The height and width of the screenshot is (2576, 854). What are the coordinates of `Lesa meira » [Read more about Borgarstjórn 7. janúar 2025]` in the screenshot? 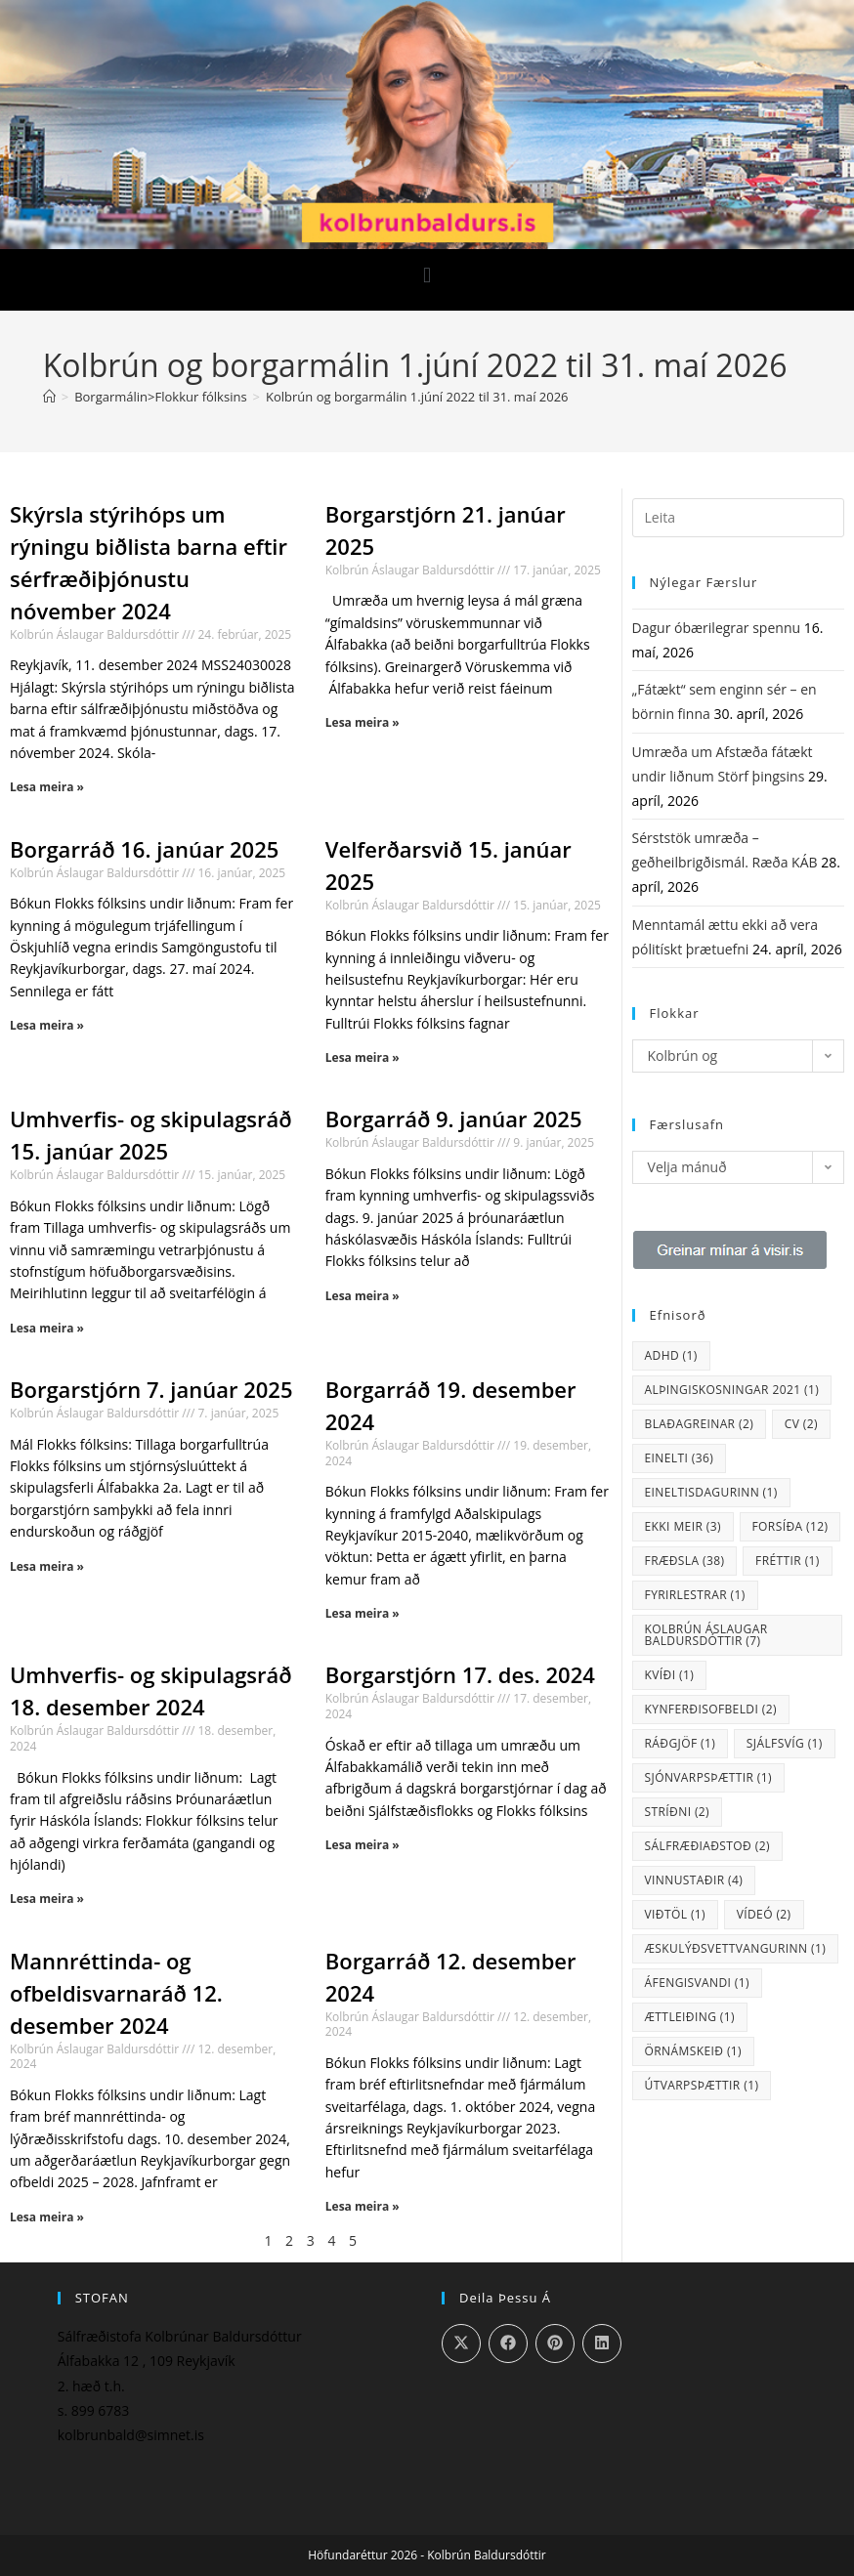 It's located at (47, 1566).